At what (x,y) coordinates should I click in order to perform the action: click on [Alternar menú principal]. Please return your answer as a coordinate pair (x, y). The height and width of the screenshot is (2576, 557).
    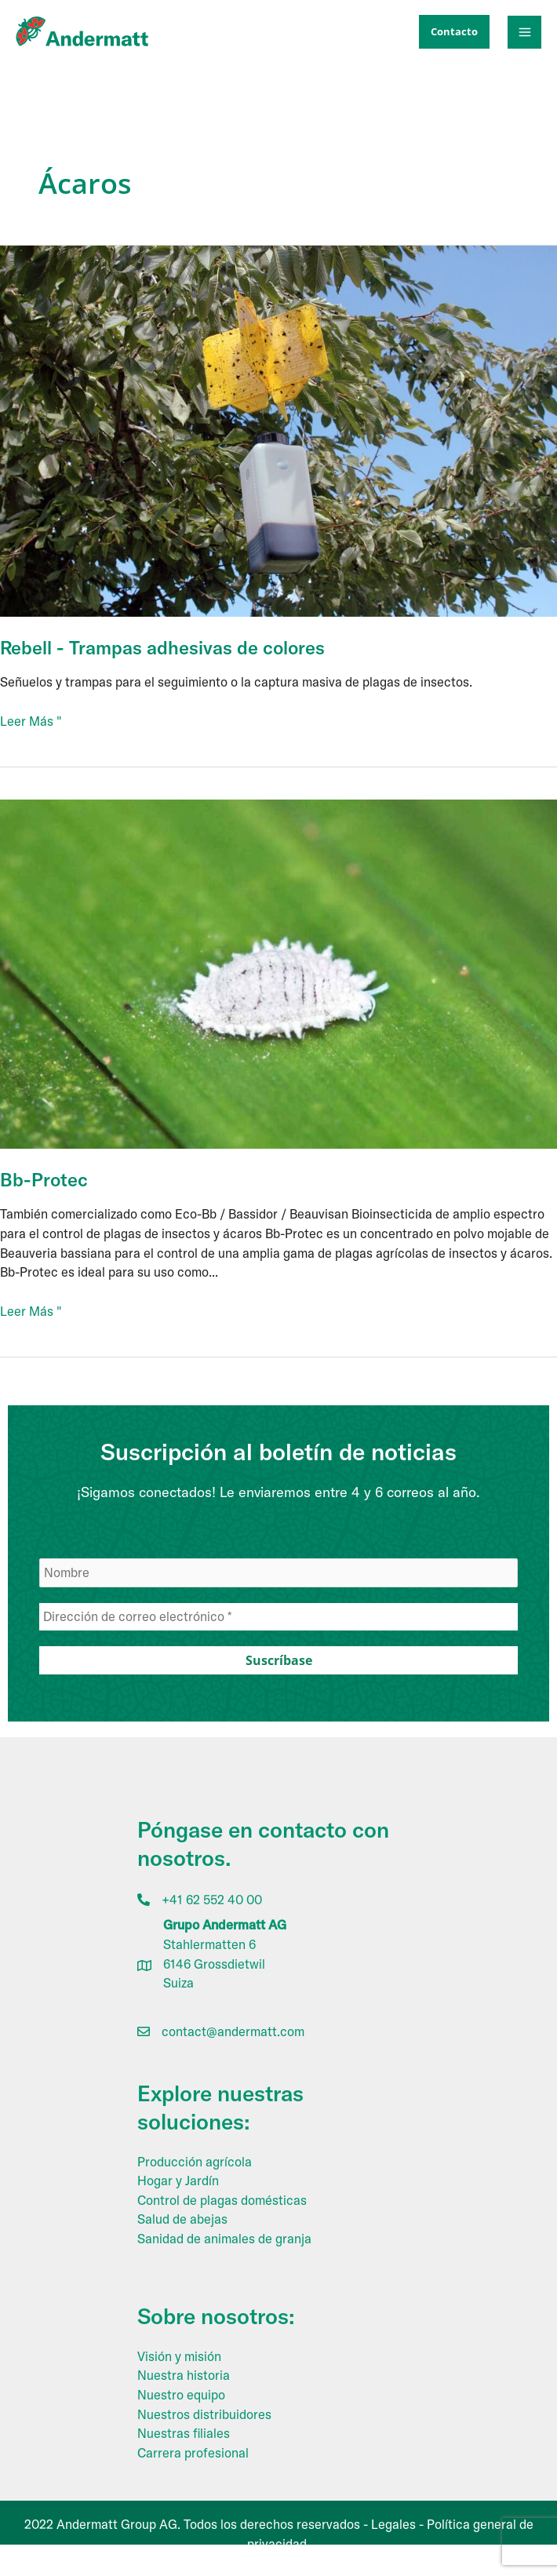
    Looking at the image, I should click on (524, 32).